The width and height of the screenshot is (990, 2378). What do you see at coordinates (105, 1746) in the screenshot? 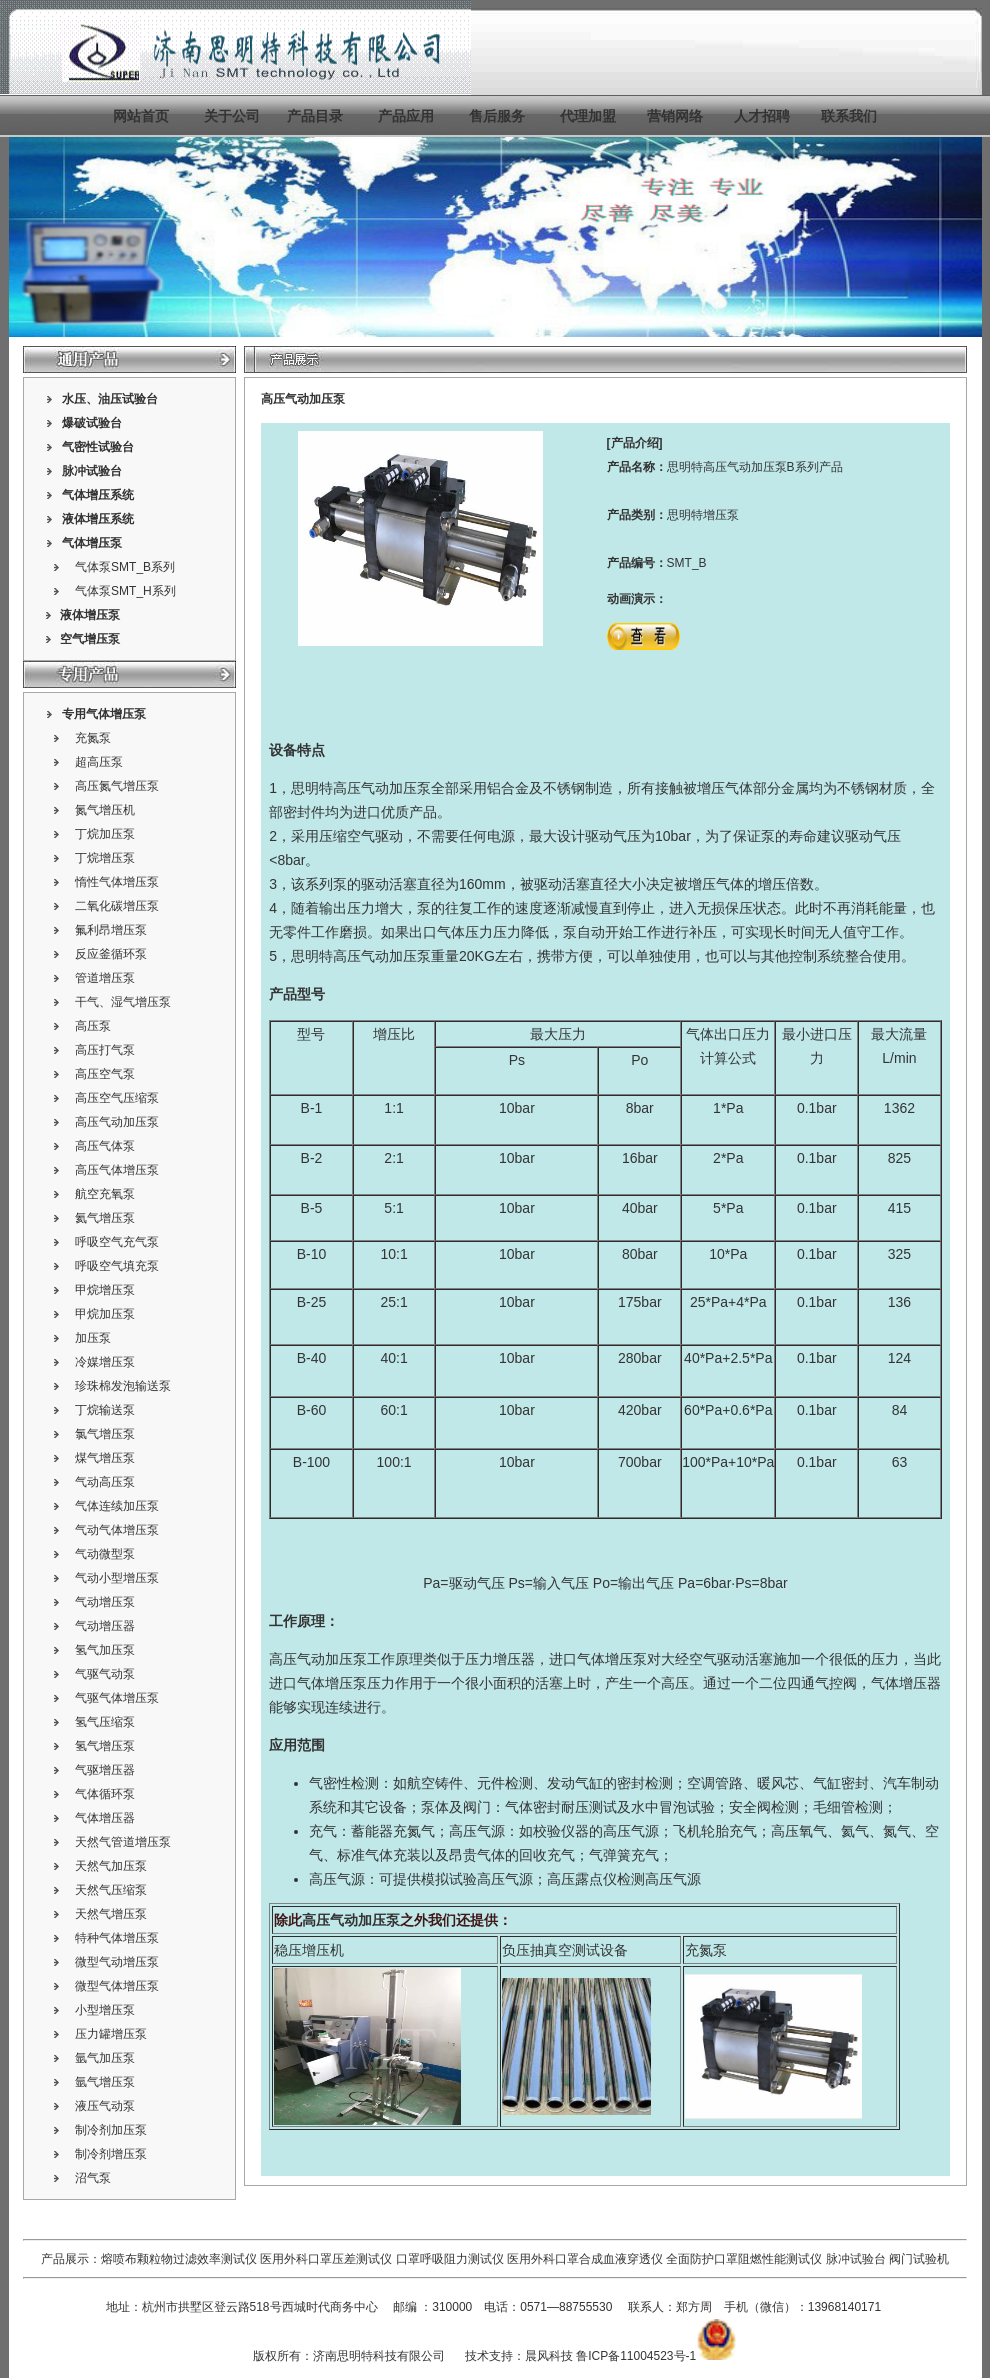
I see `氢气增压泵` at bounding box center [105, 1746].